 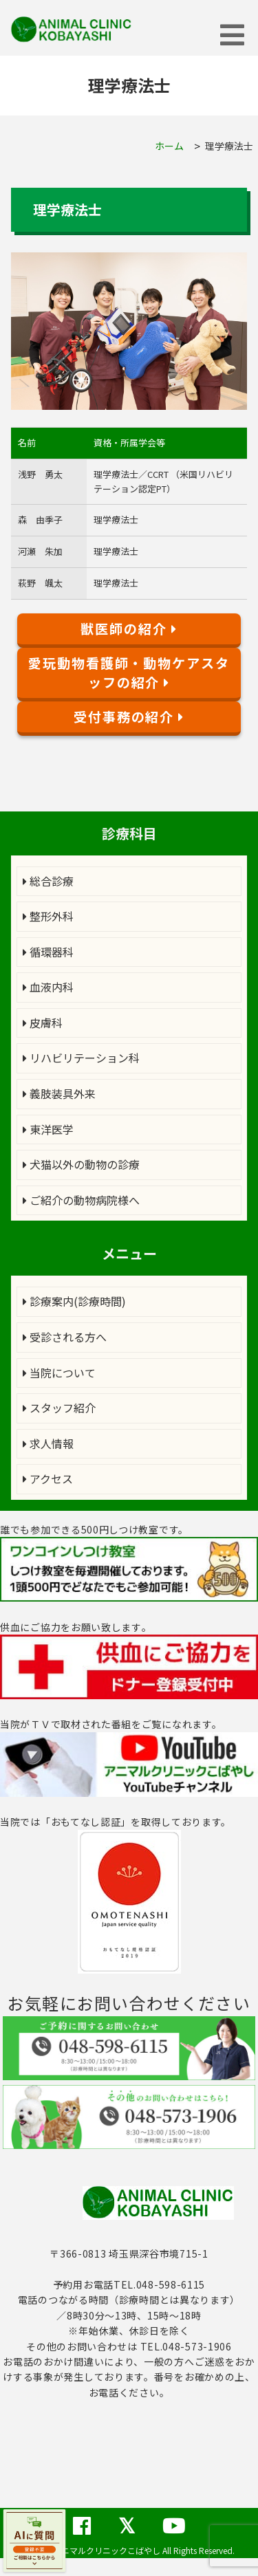 I want to click on 診療案内(診療時間), so click(x=74, y=1301).